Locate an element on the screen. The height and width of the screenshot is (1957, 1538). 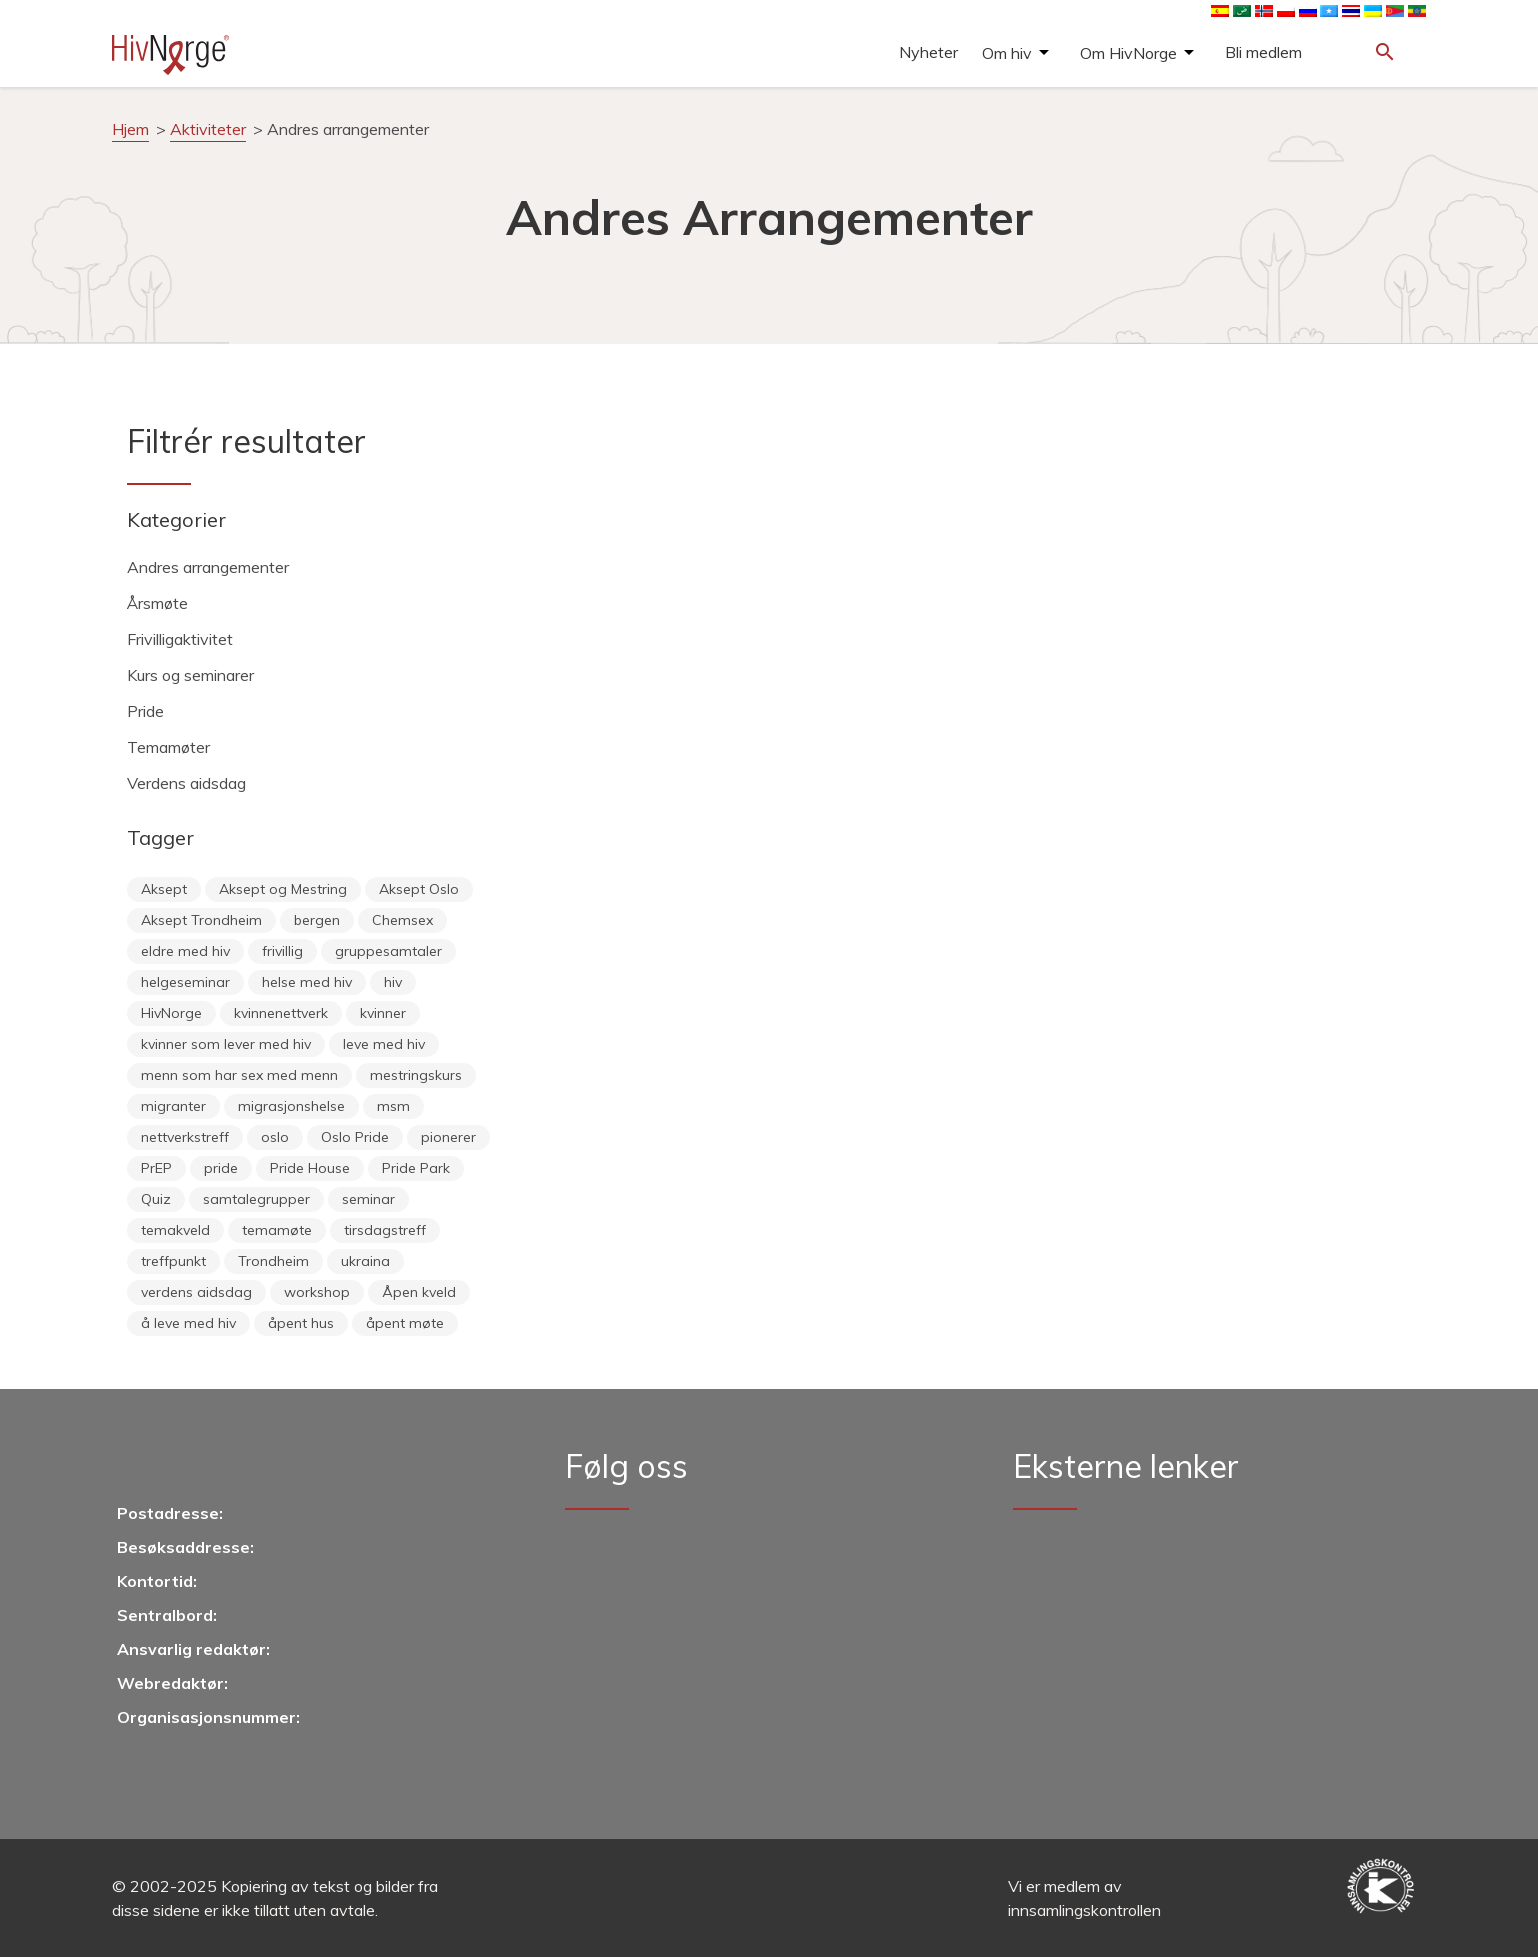
PrEP [PrEP (6 éléments)] is located at coordinates (156, 1168).